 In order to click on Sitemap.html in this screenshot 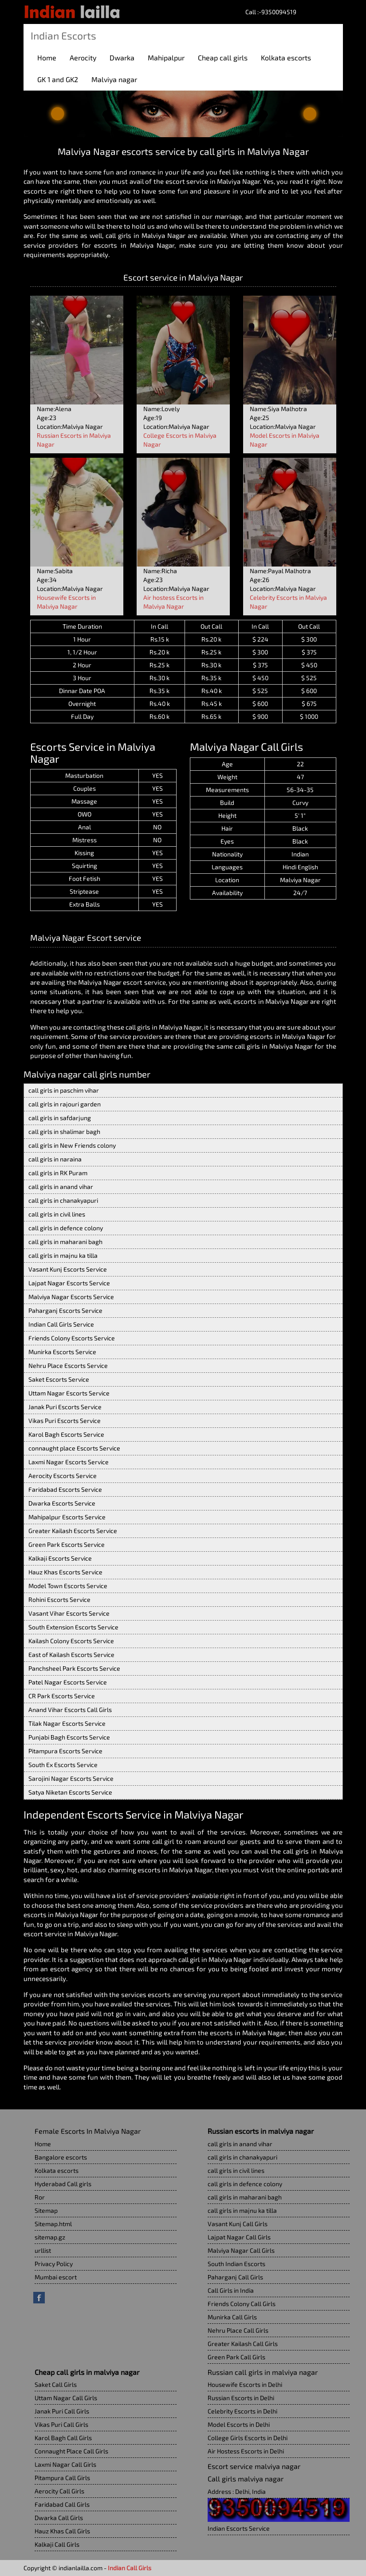, I will do `click(53, 2223)`.